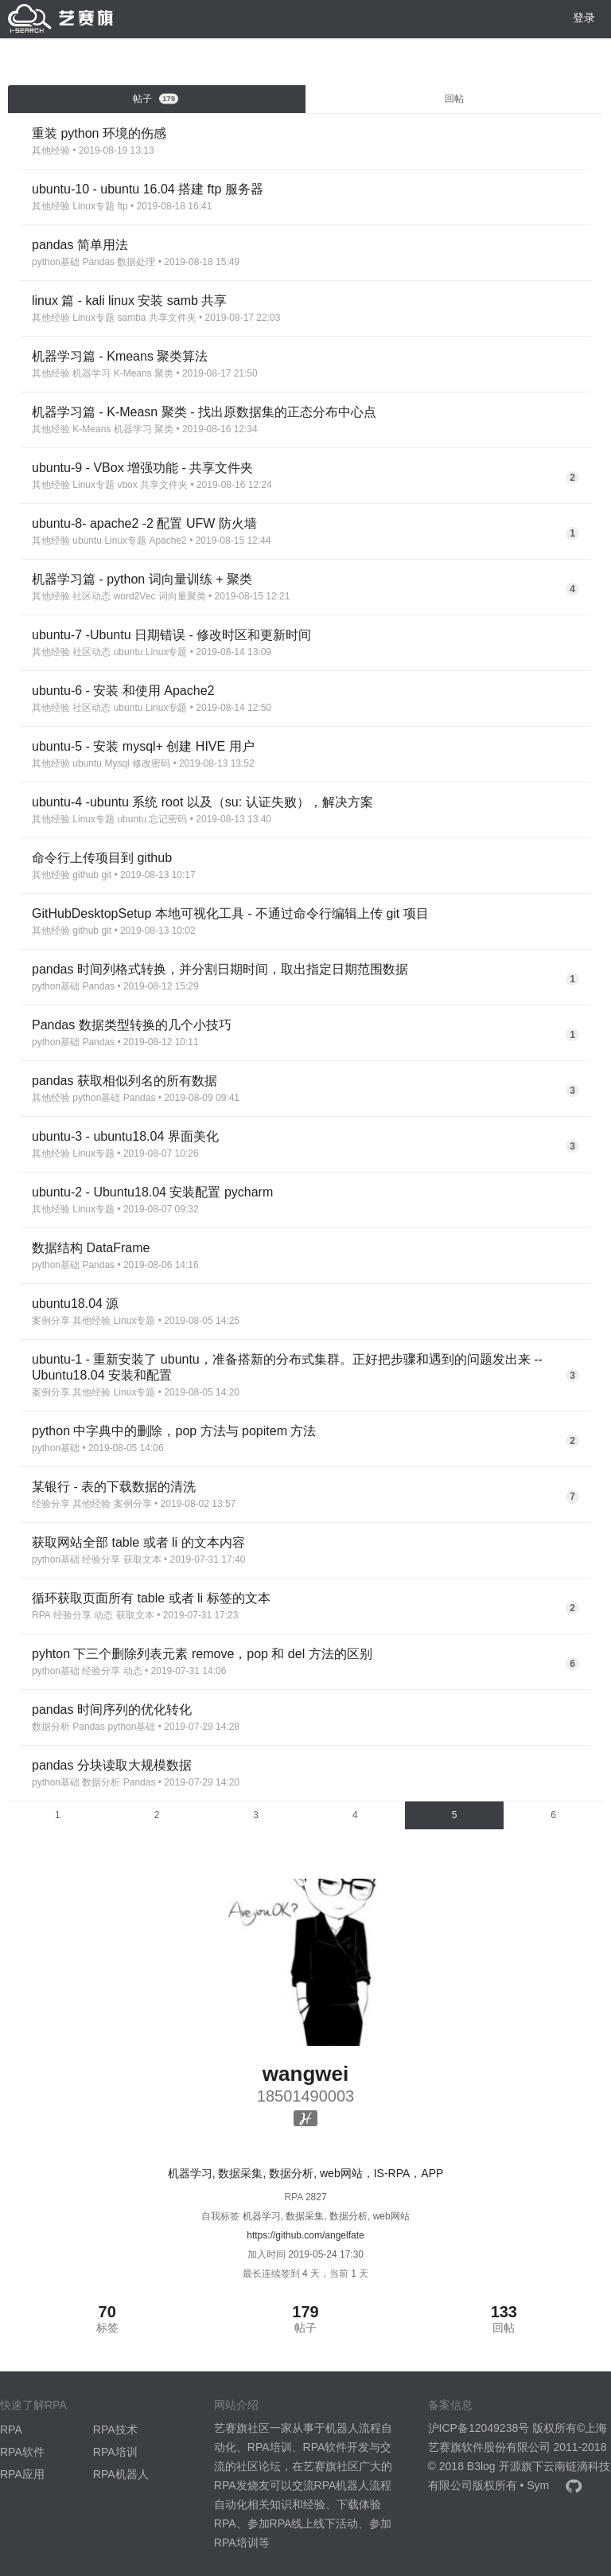 The width and height of the screenshot is (611, 2576). Describe the element at coordinates (142, 1559) in the screenshot. I see `获取文本` at that location.